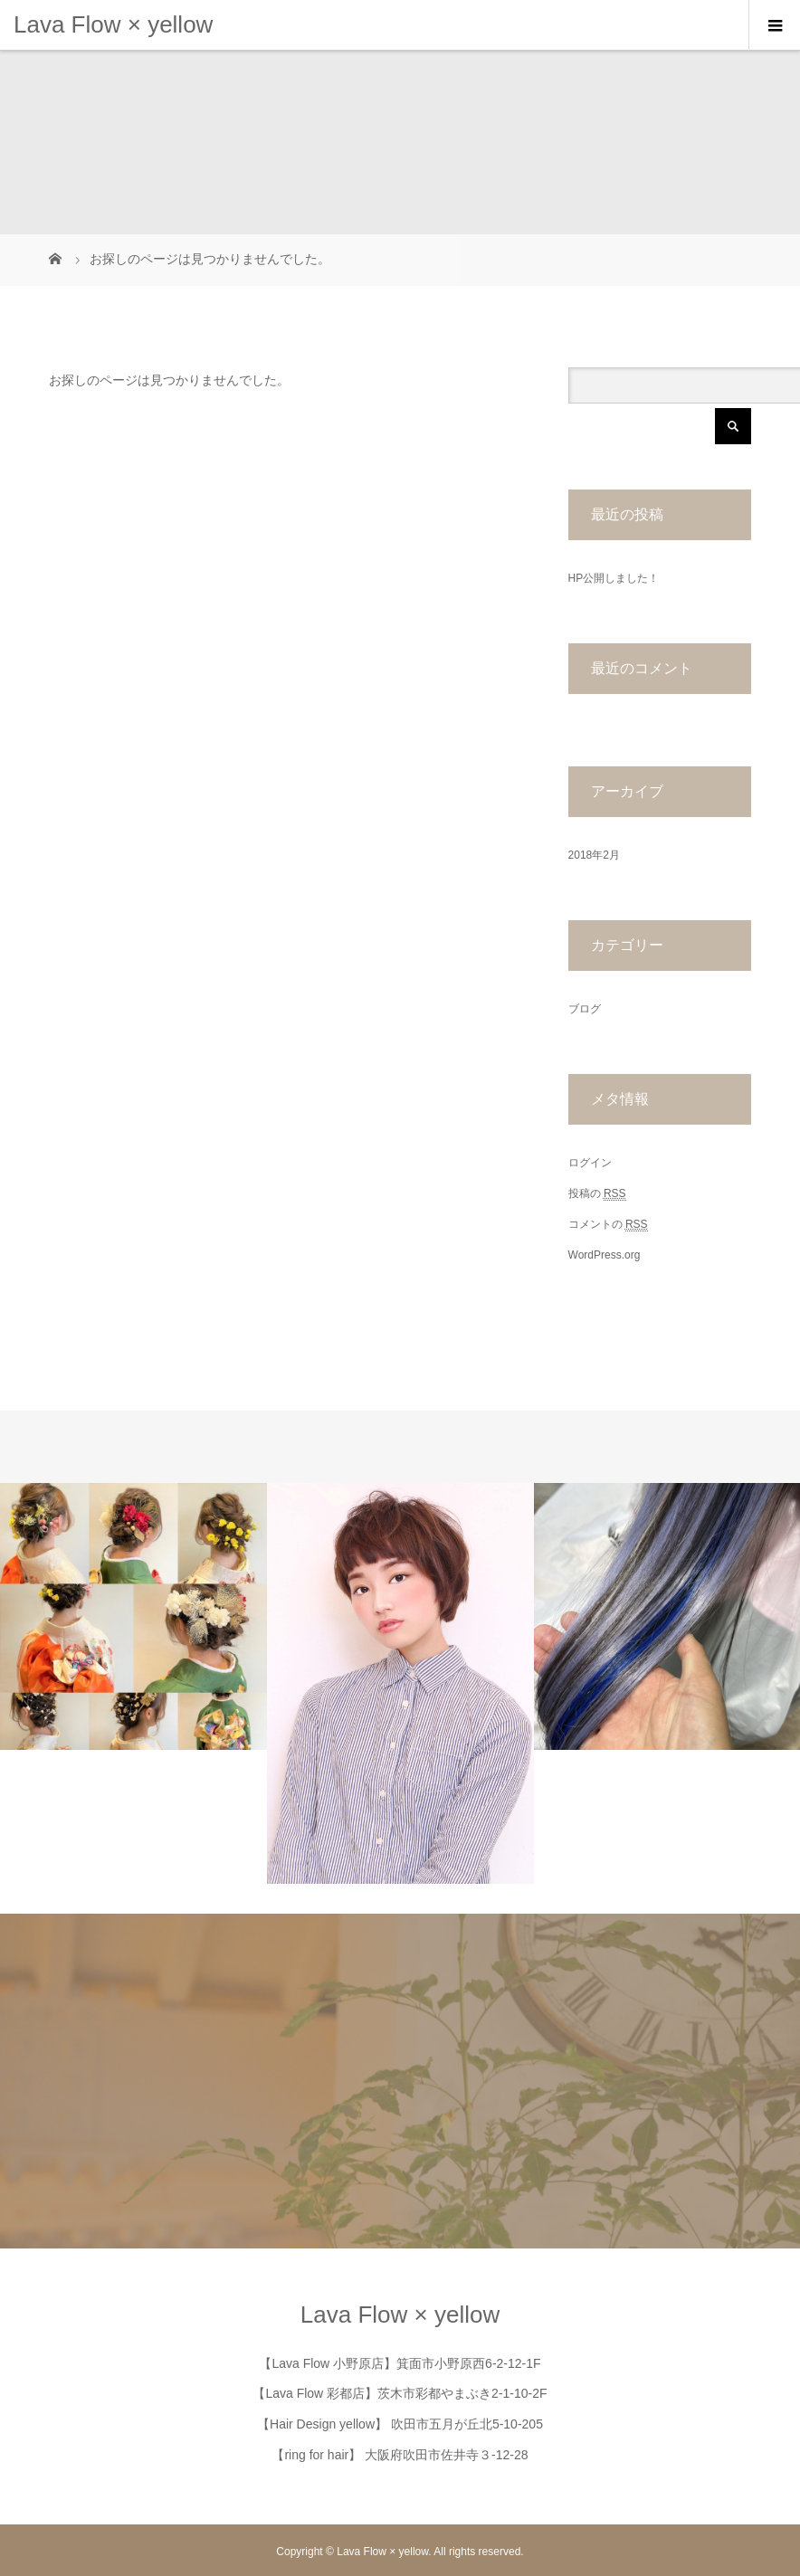  What do you see at coordinates (113, 24) in the screenshot?
I see `Lava Flow × yellow` at bounding box center [113, 24].